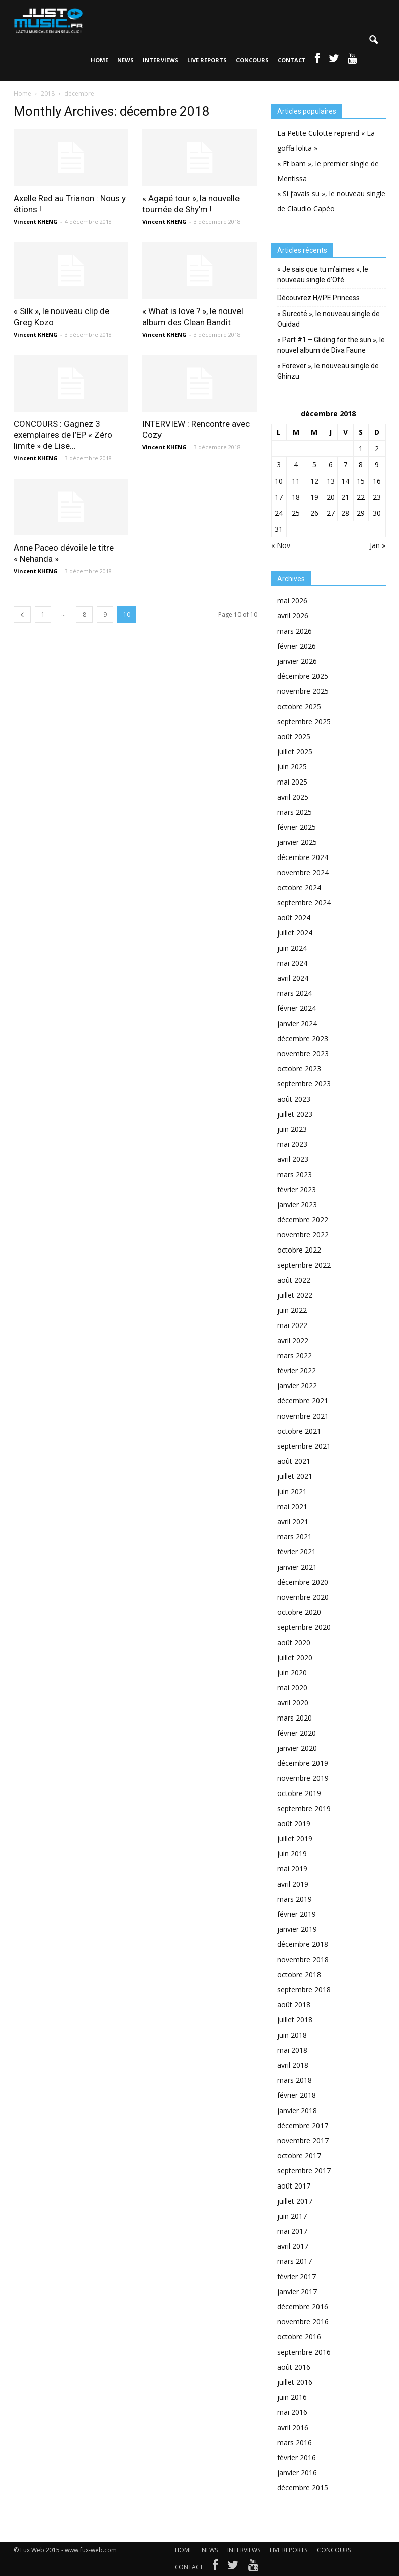 Image resolution: width=399 pixels, height=2576 pixels. I want to click on HOME, so click(99, 60).